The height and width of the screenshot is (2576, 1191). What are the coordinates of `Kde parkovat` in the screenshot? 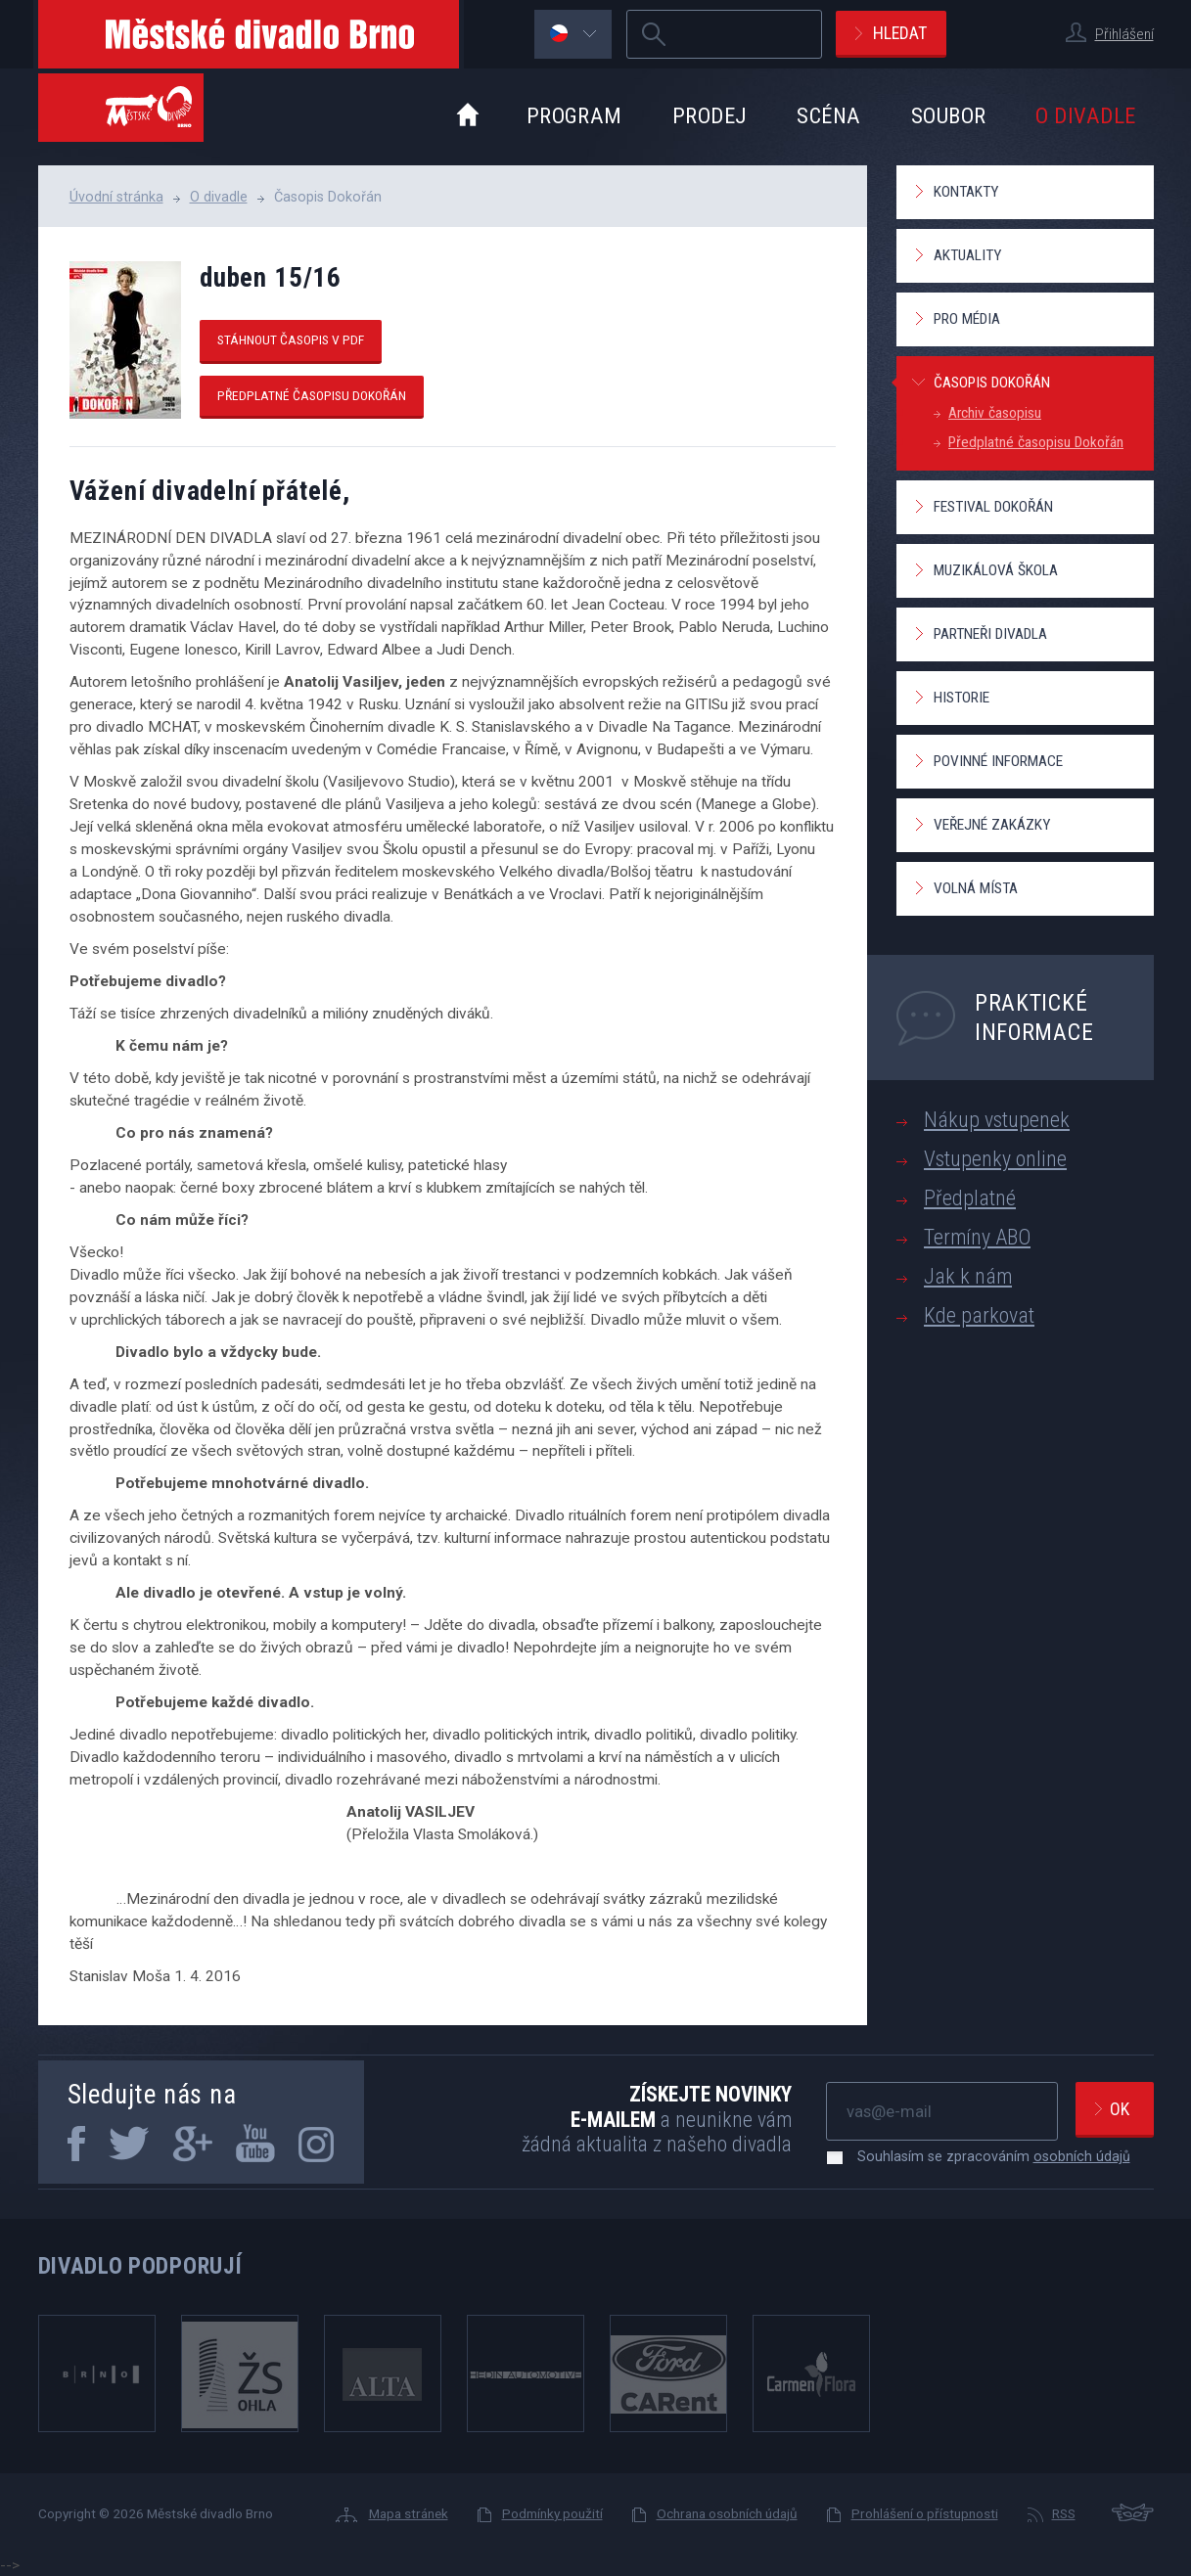 It's located at (979, 1315).